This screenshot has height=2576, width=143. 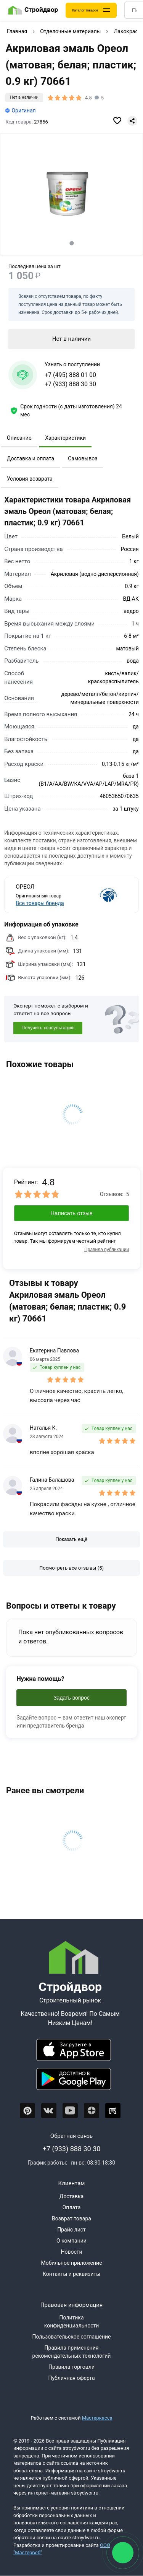 I want to click on Правила применения рекомендательных технологий, so click(x=71, y=2352).